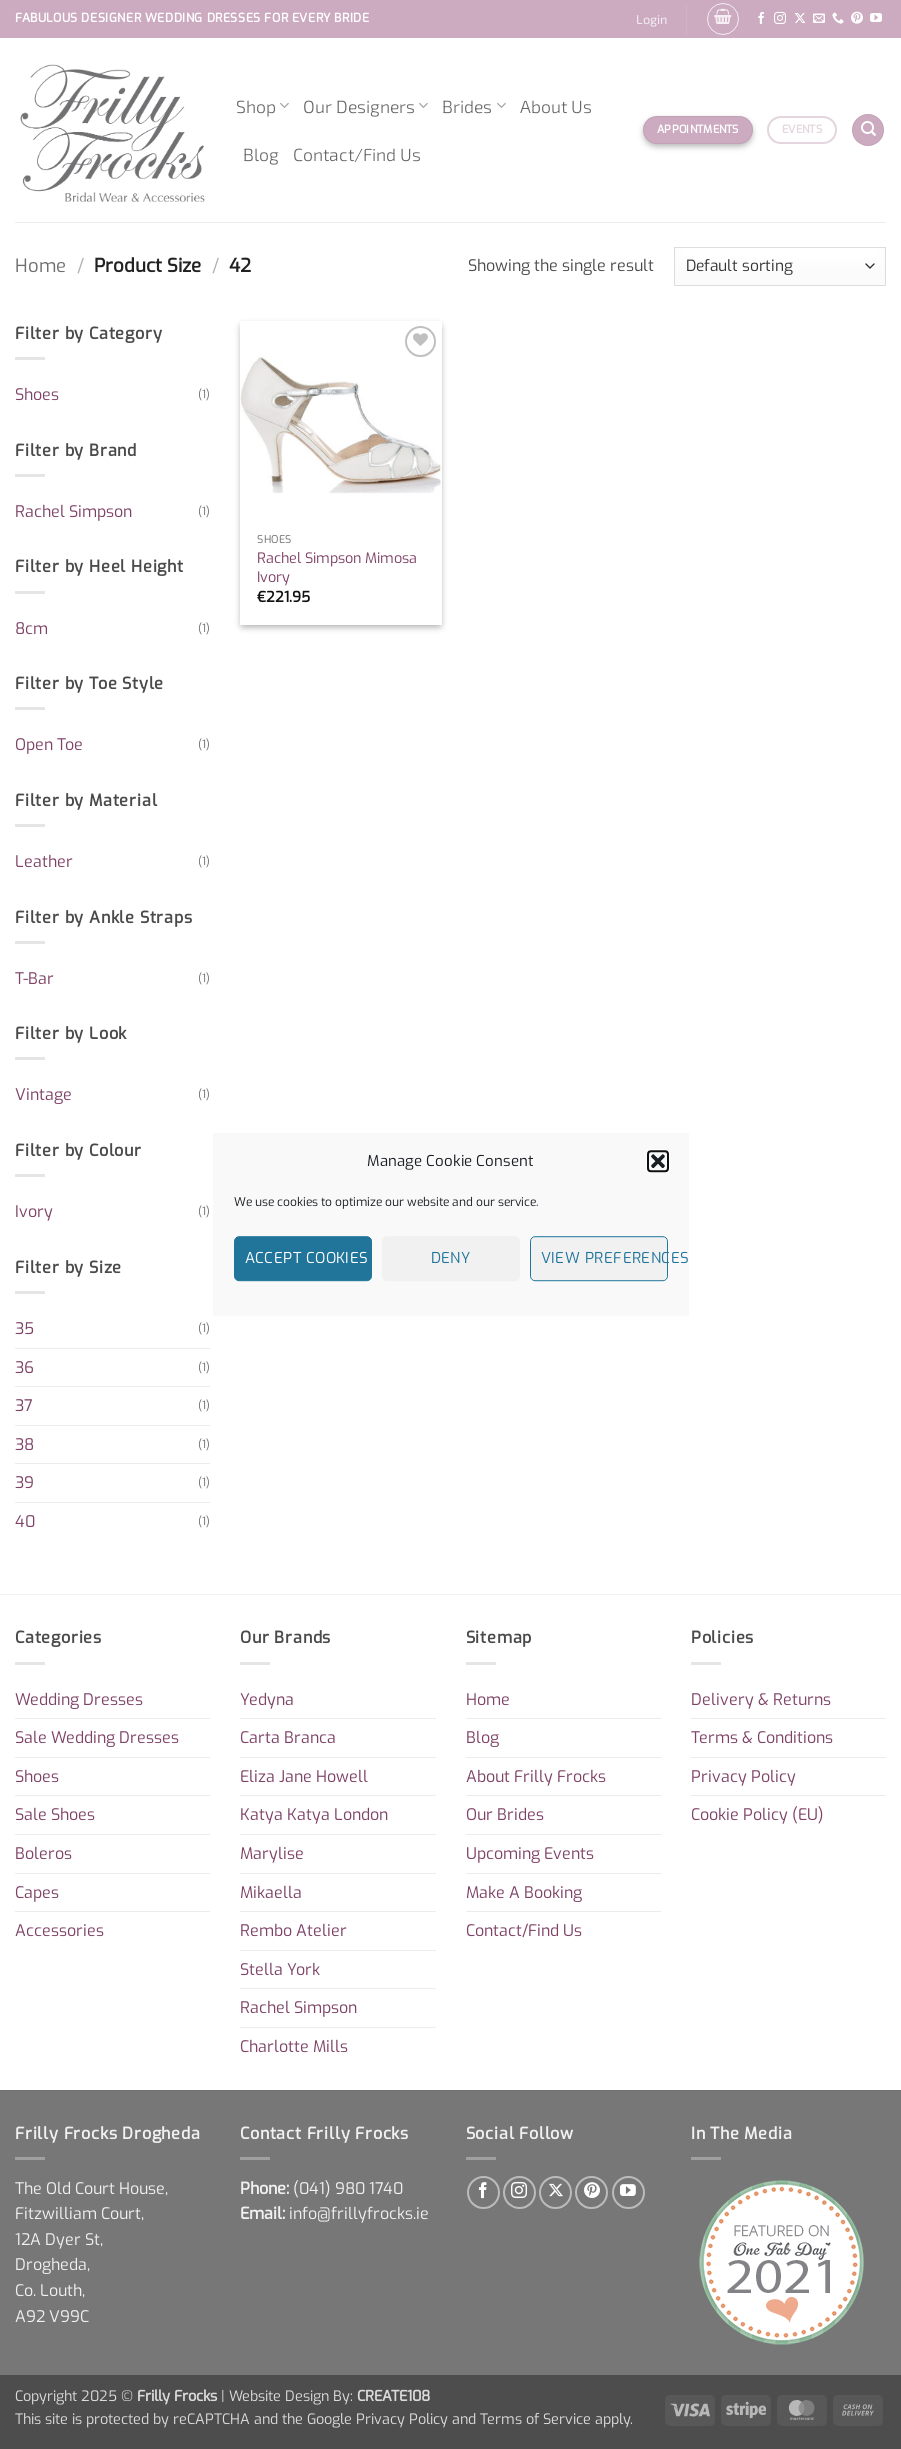  What do you see at coordinates (37, 1892) in the screenshot?
I see `Capes` at bounding box center [37, 1892].